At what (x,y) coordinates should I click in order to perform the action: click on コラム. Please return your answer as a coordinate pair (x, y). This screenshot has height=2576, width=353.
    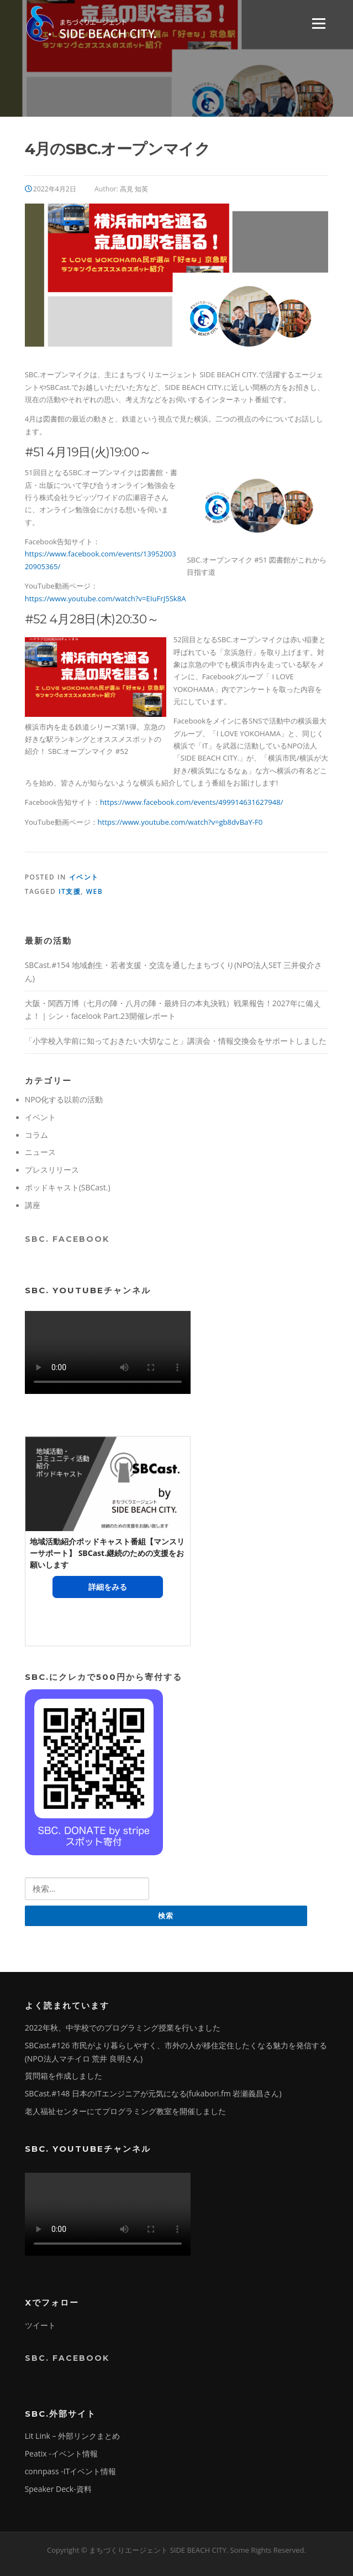
    Looking at the image, I should click on (36, 1135).